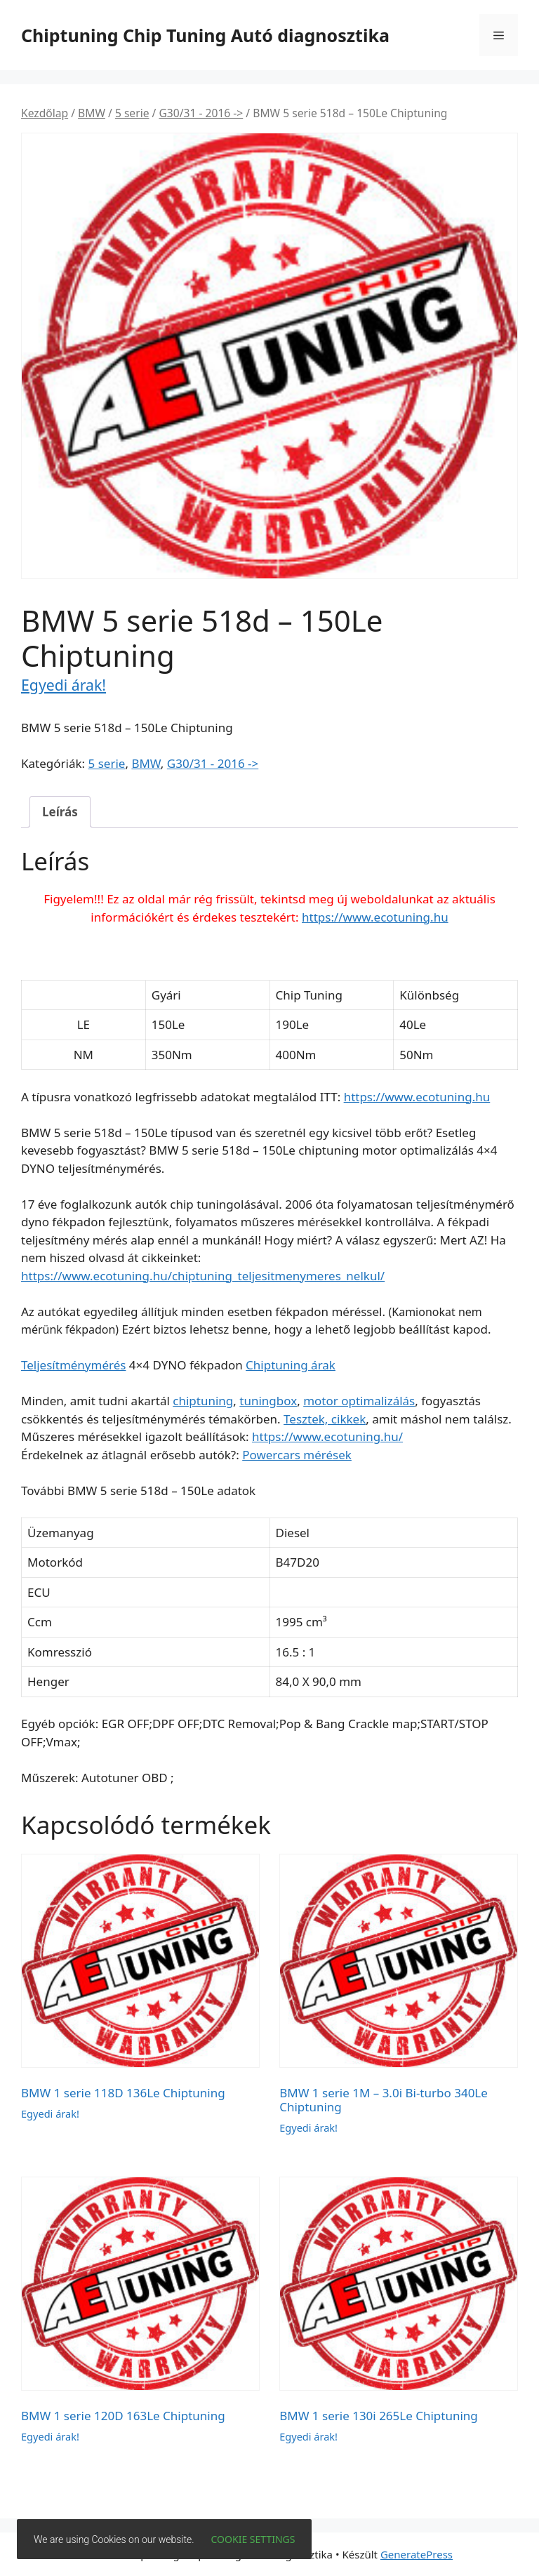 The width and height of the screenshot is (539, 2576). I want to click on Cookie settings, so click(253, 2539).